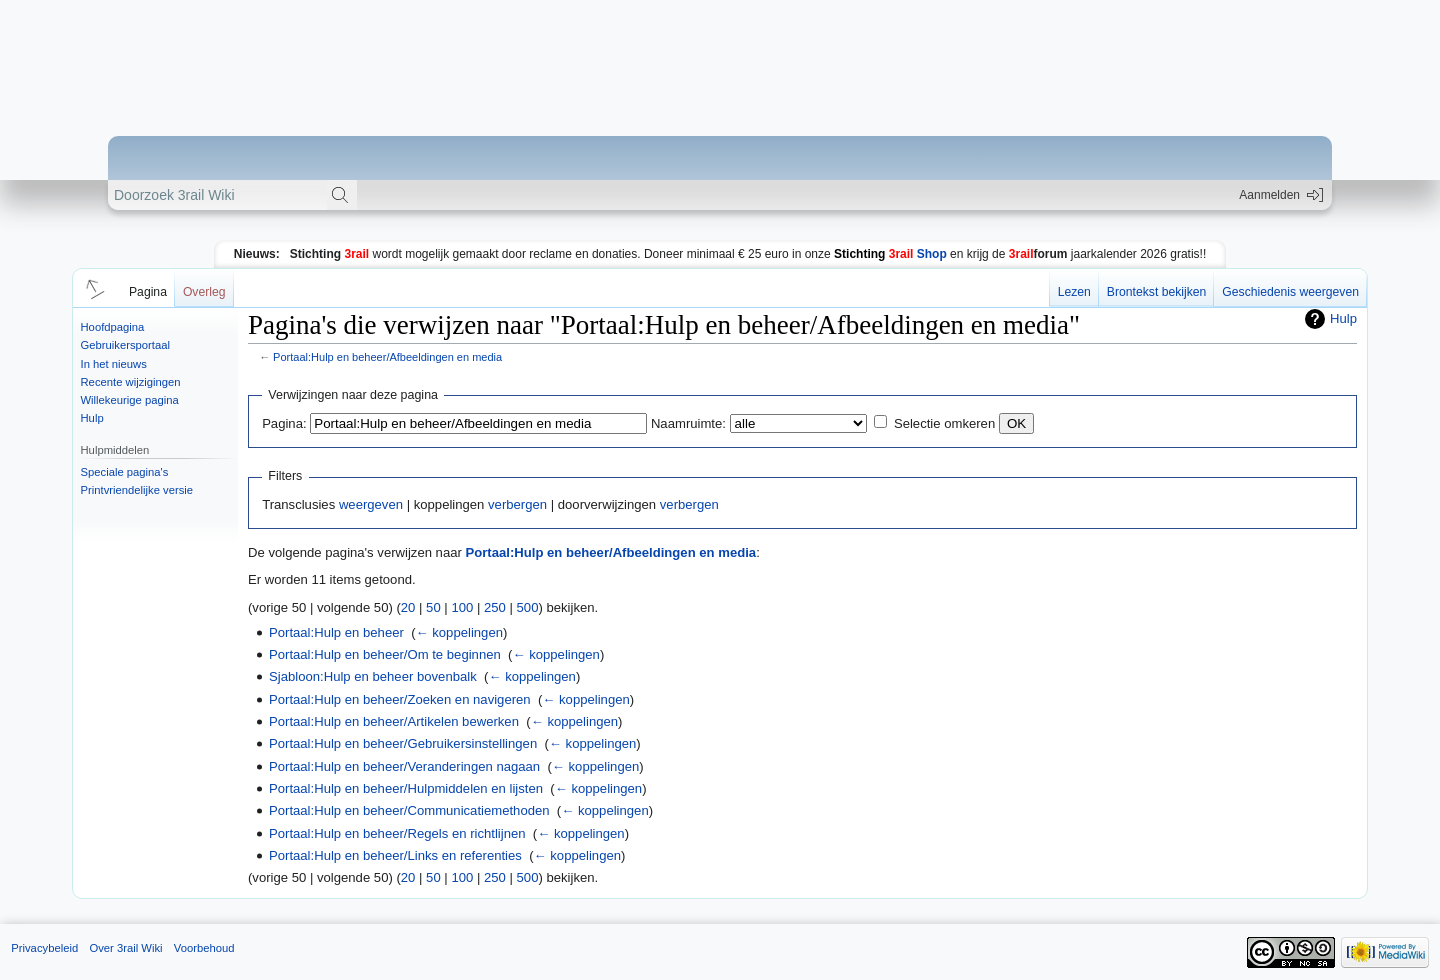  What do you see at coordinates (92, 288) in the screenshot?
I see `[button]` at bounding box center [92, 288].